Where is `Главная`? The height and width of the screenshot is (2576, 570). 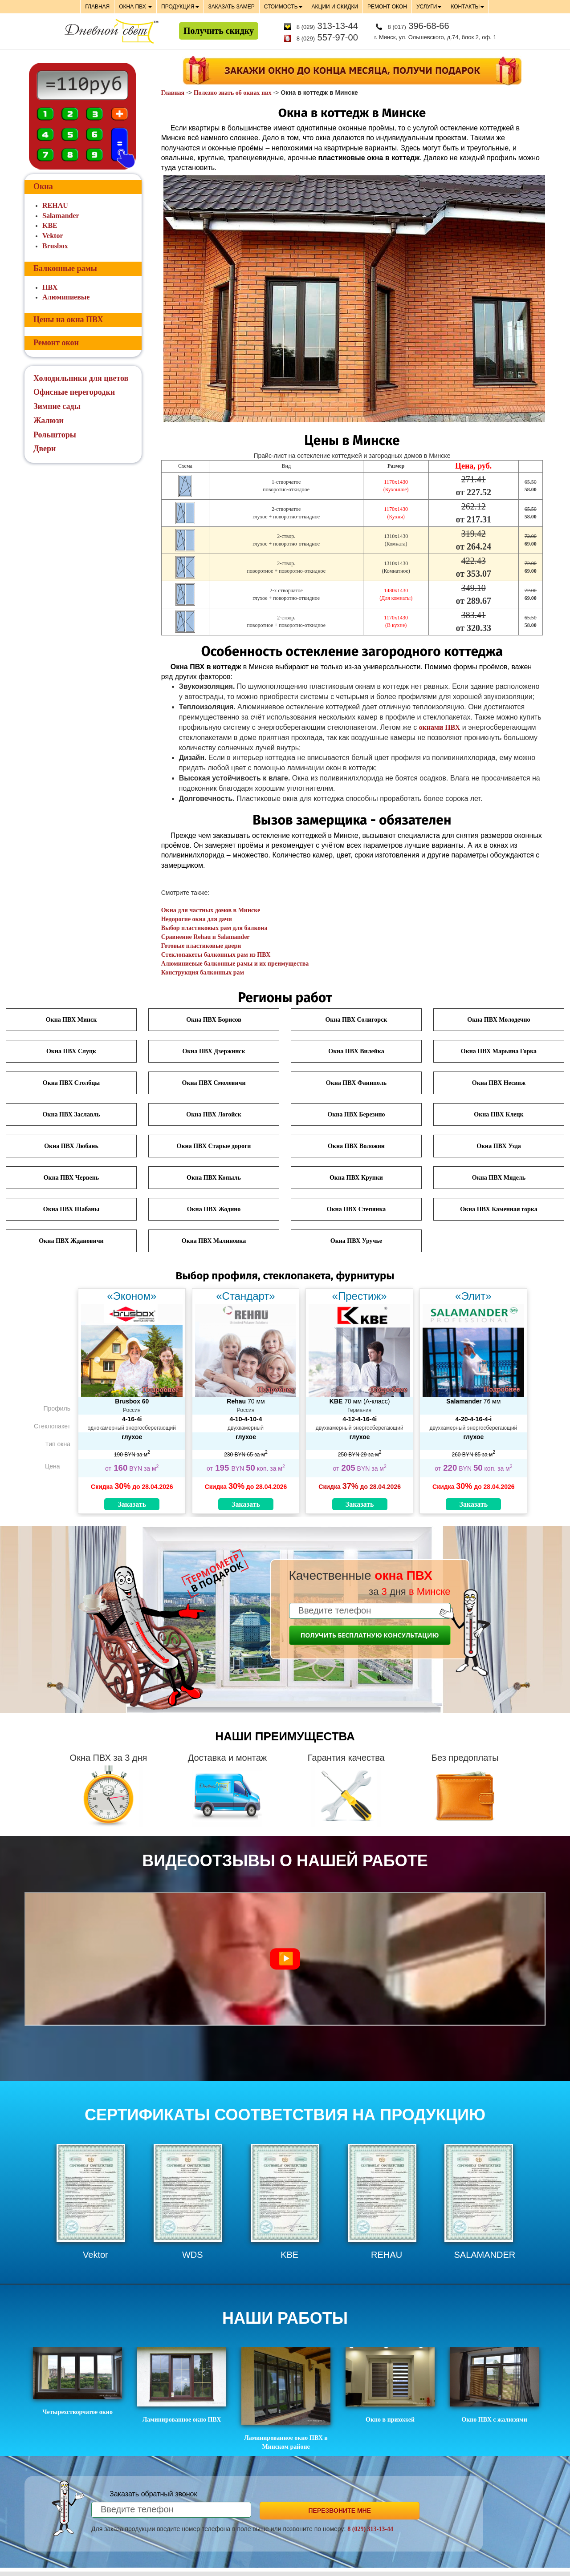
Главная is located at coordinates (172, 92).